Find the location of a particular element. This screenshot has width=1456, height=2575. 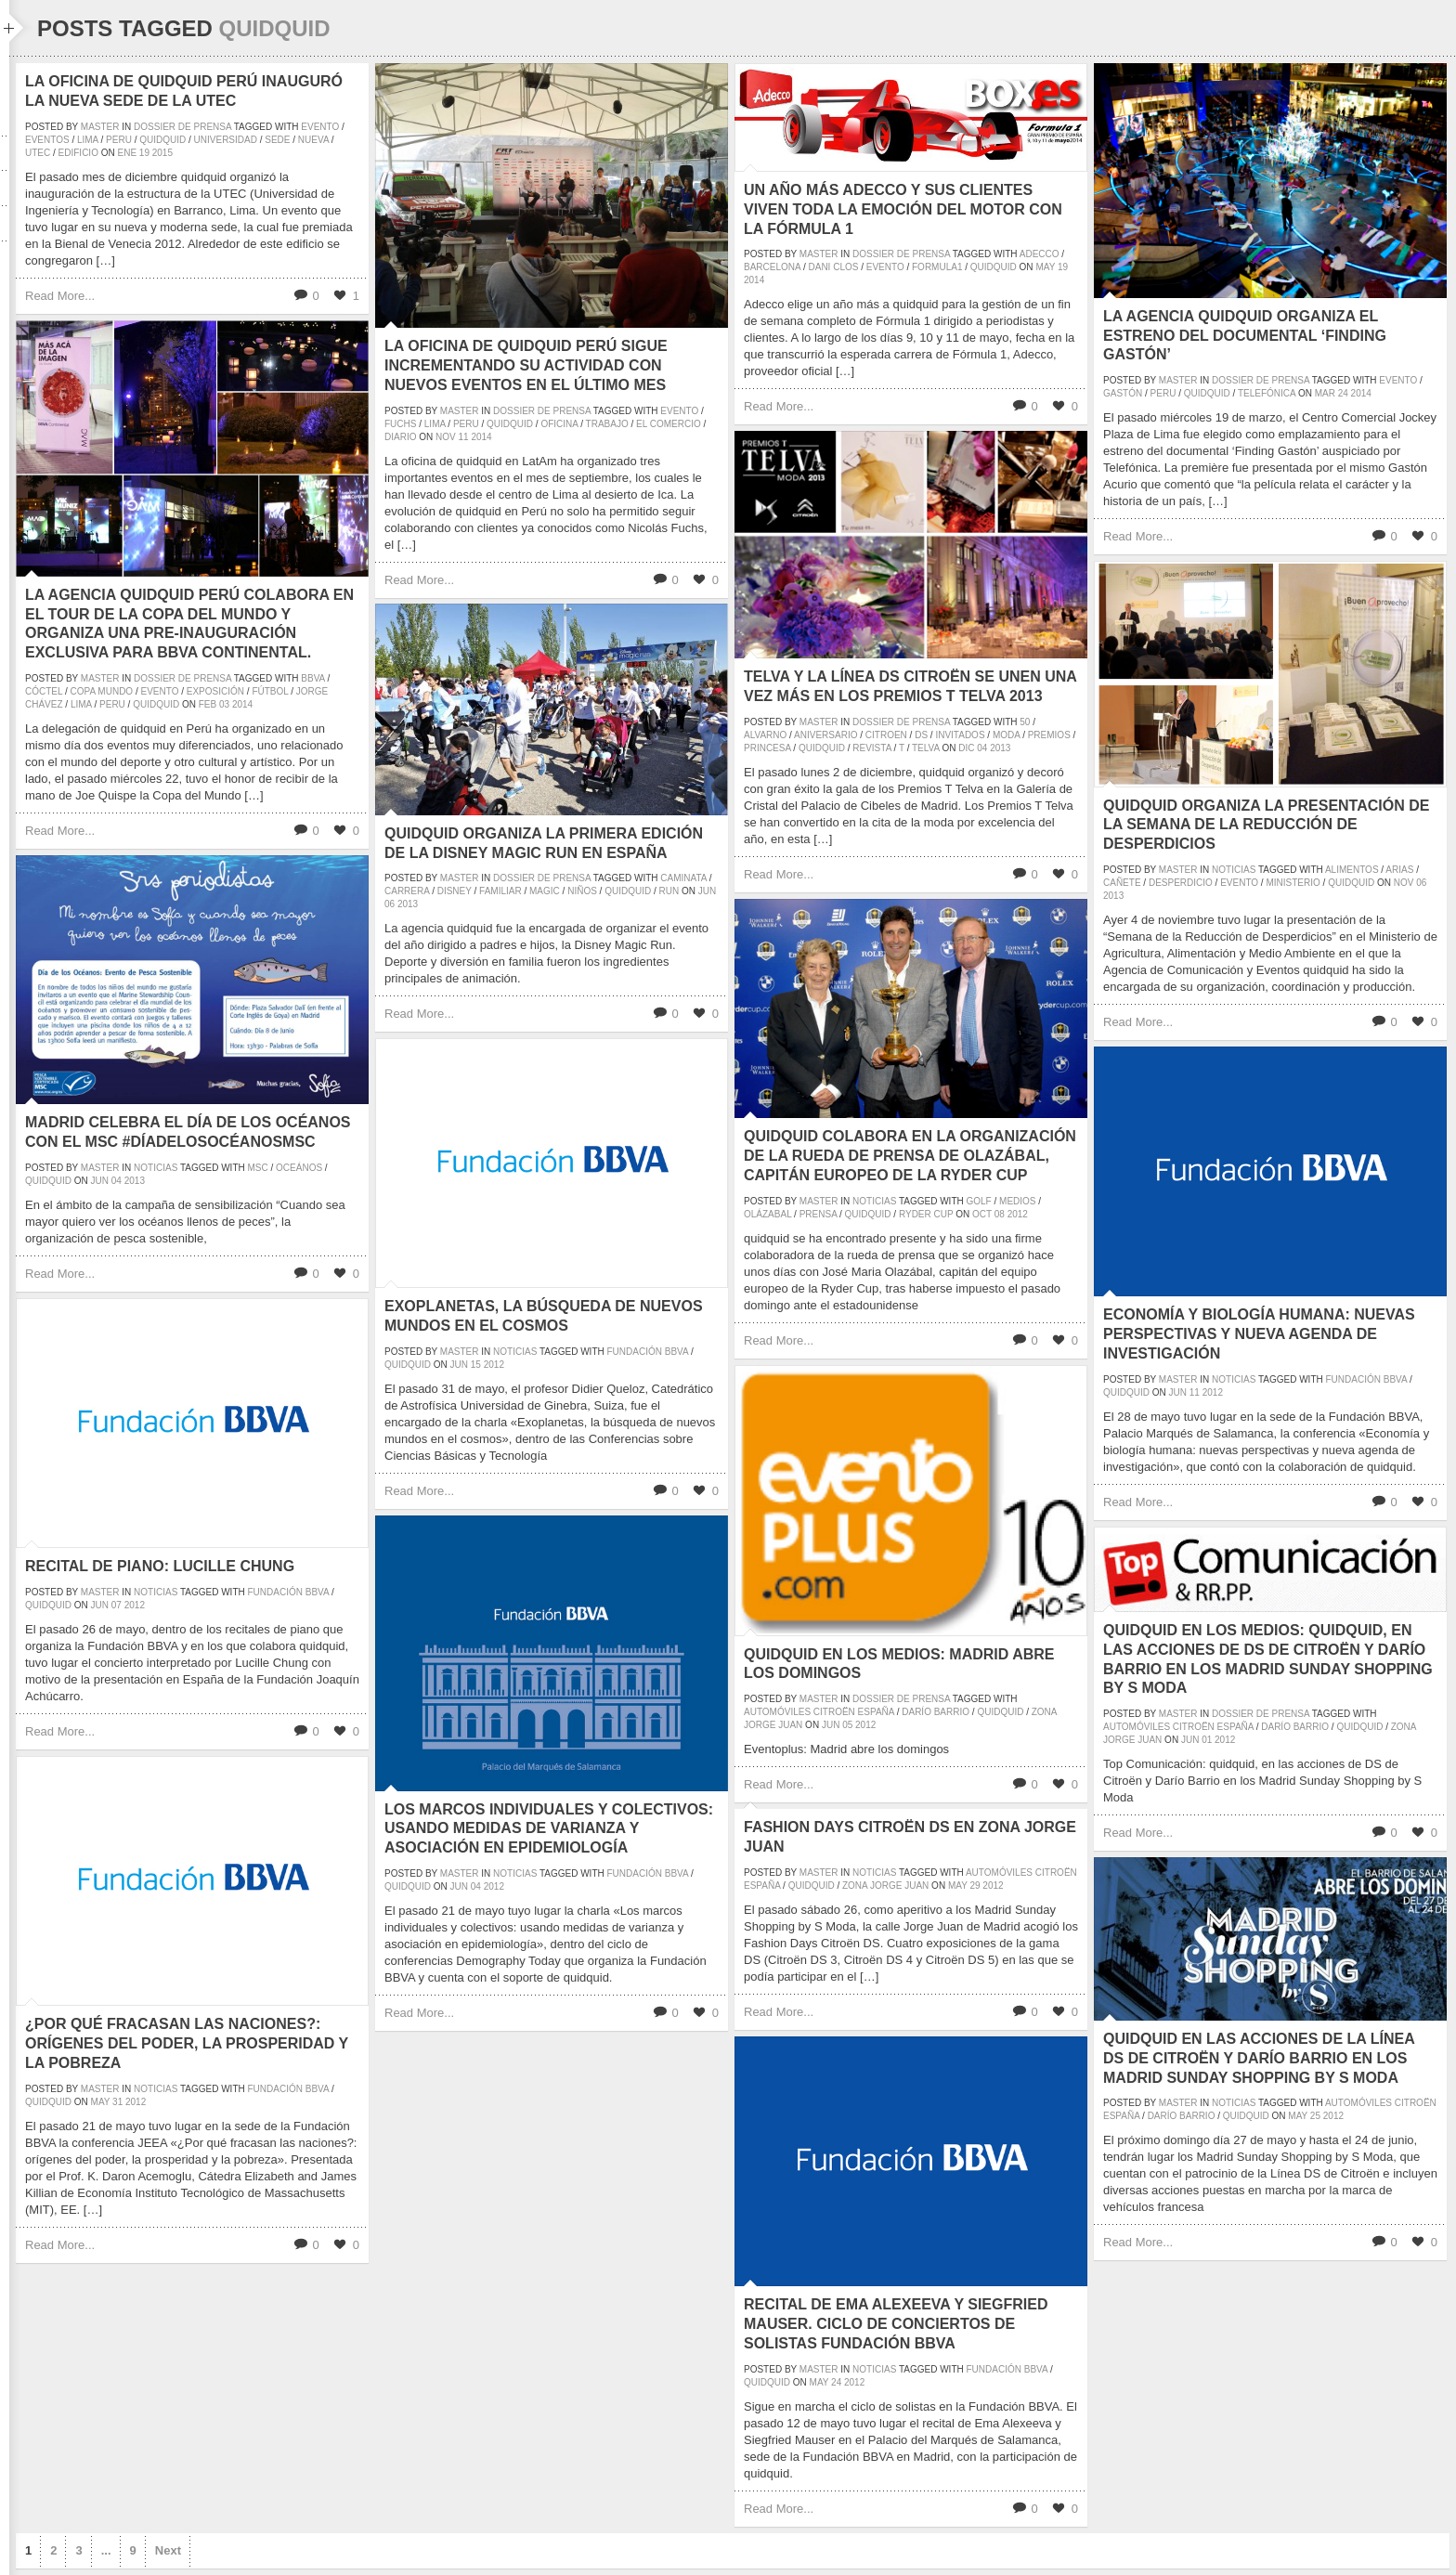

Darío Barrio is located at coordinates (935, 1712).